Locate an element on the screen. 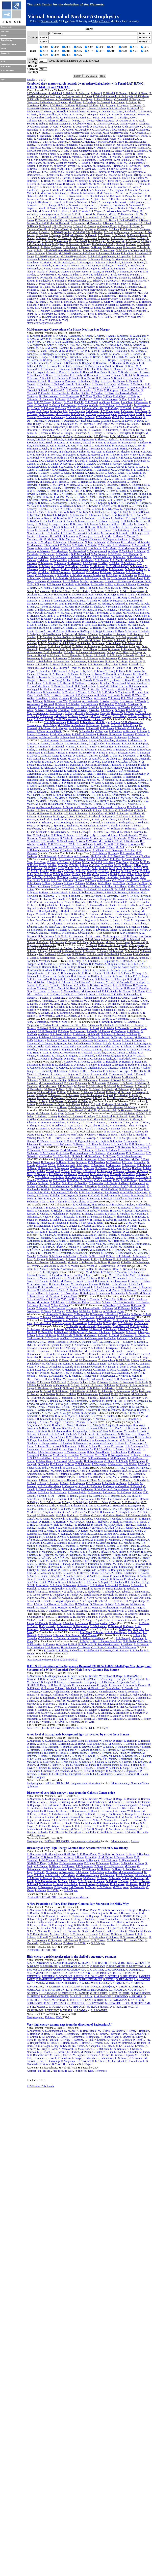  D. S. Svinkin is located at coordinates (99, 853).